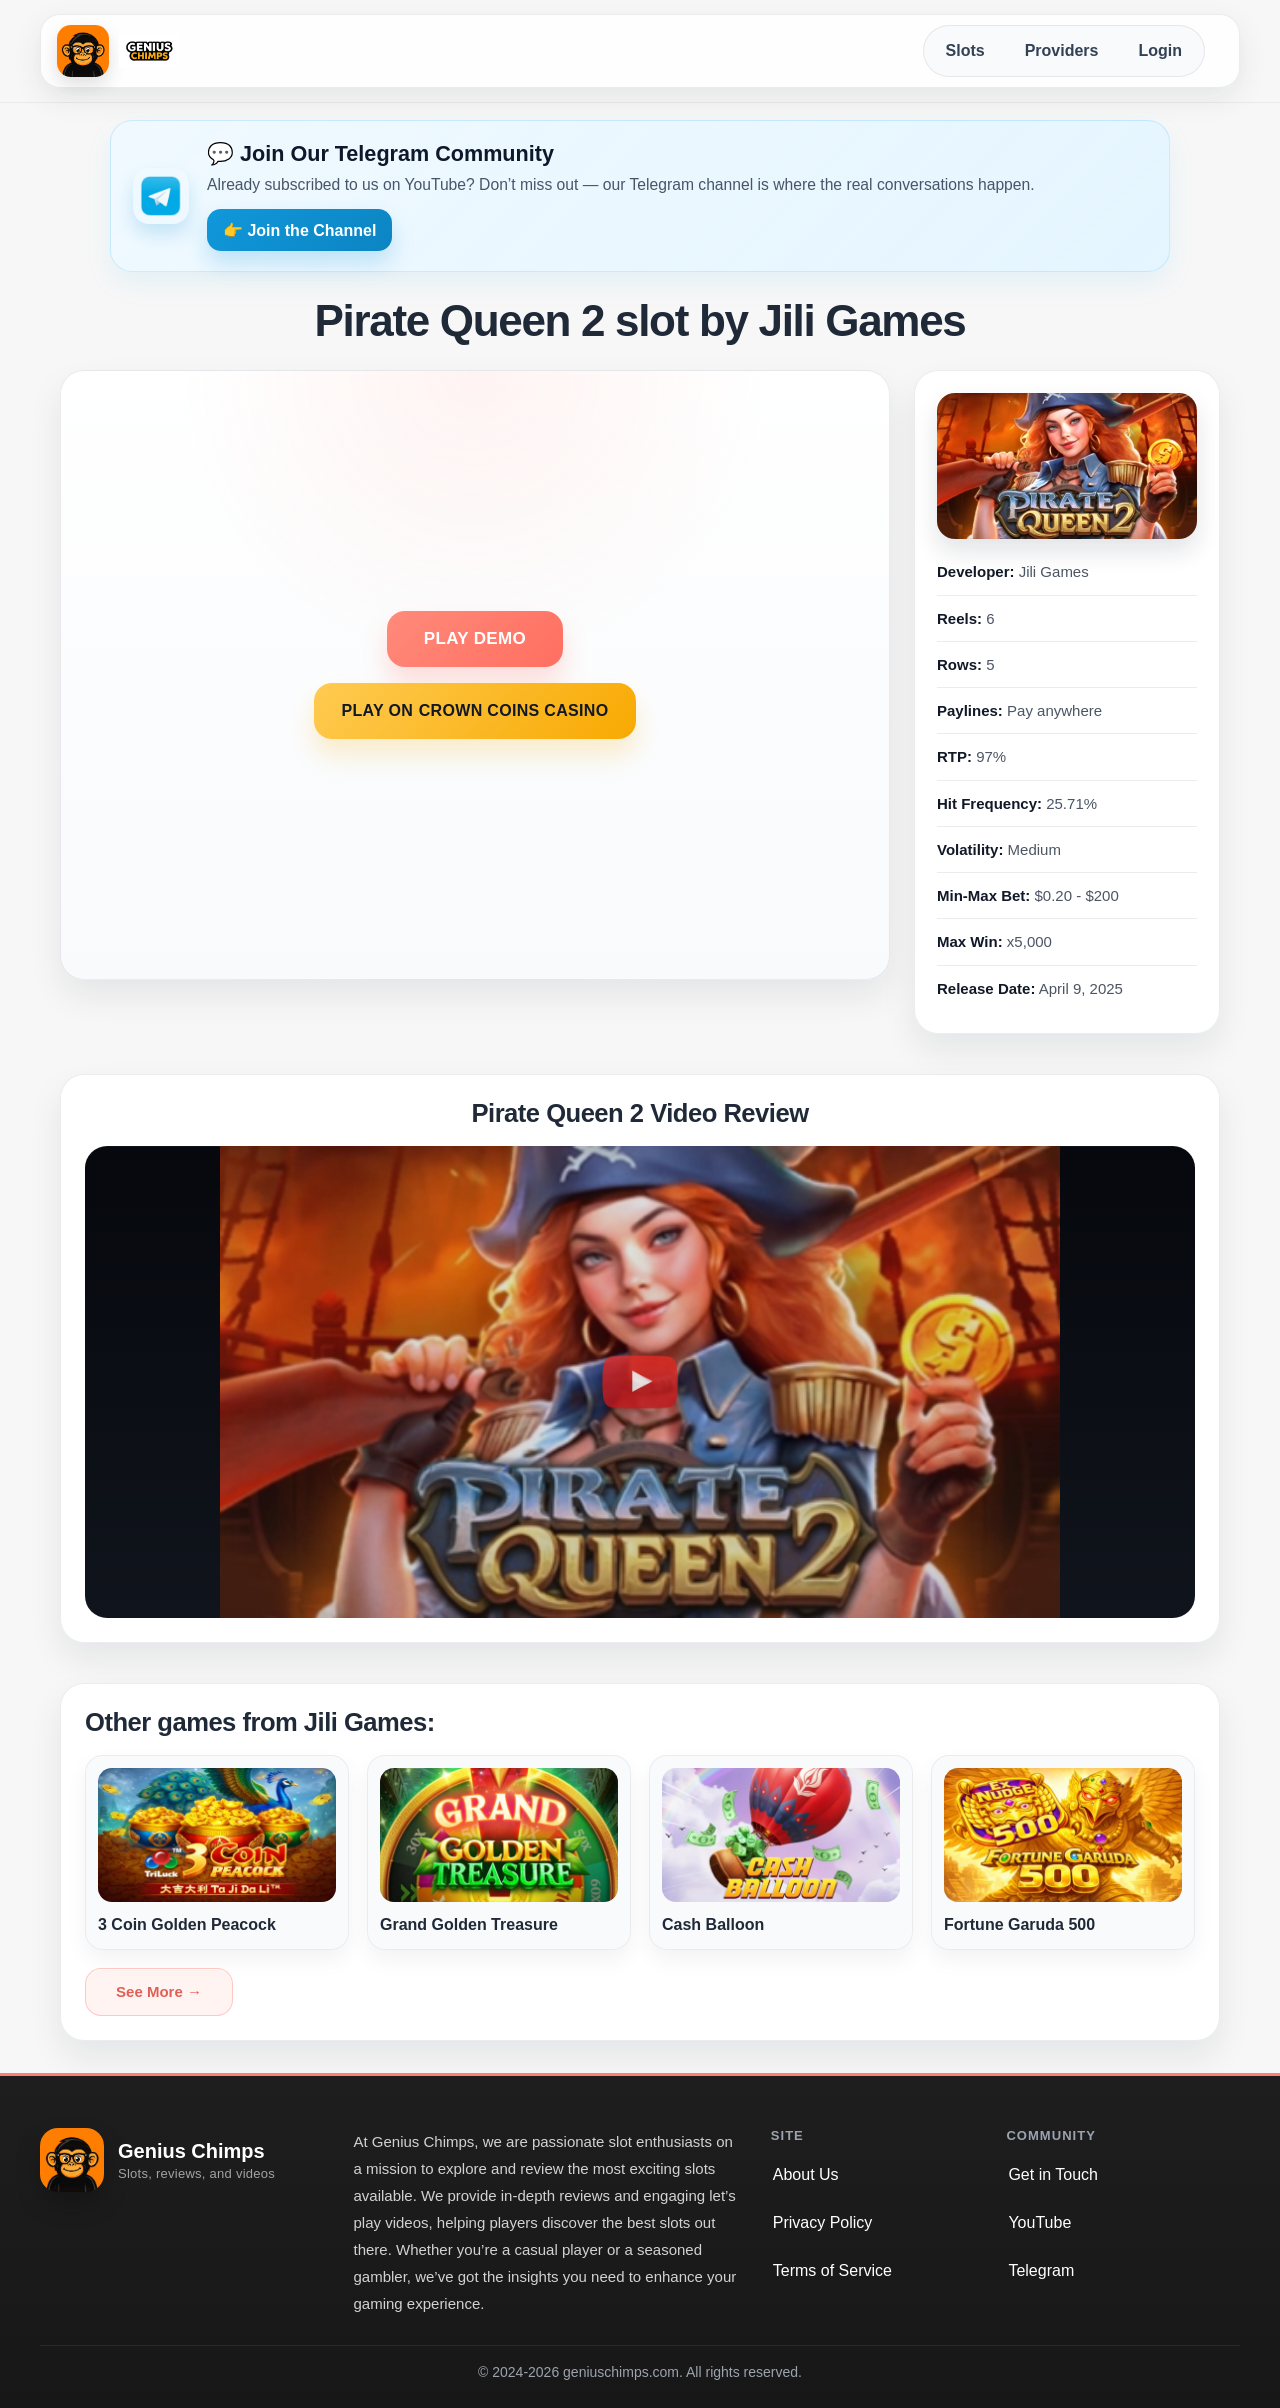 The height and width of the screenshot is (2408, 1280). I want to click on See More →, so click(159, 1991).